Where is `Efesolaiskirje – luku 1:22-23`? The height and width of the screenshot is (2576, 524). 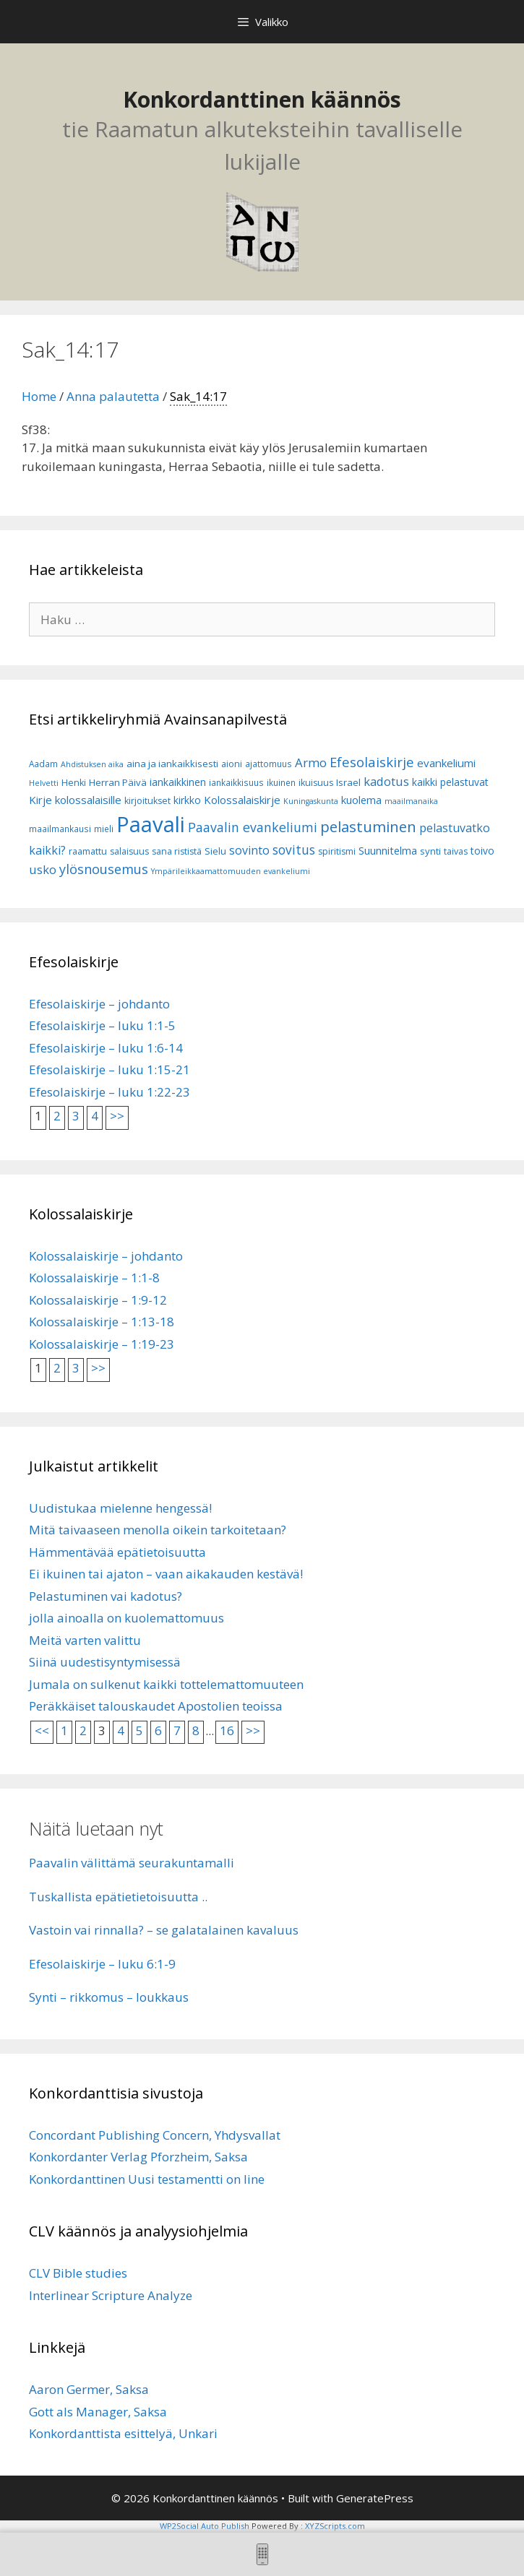 Efesolaiskirje – luku 1:22-23 is located at coordinates (109, 1092).